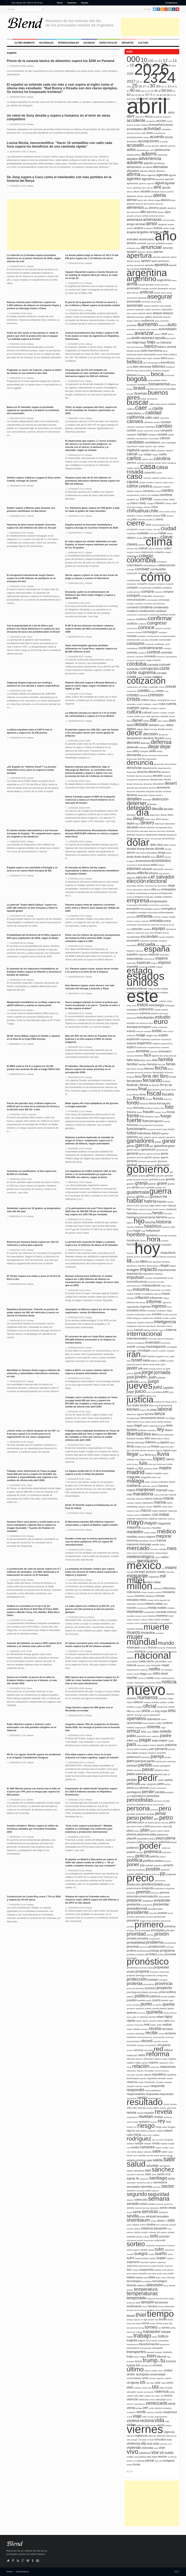  I want to click on despierta, so click(167, 791).